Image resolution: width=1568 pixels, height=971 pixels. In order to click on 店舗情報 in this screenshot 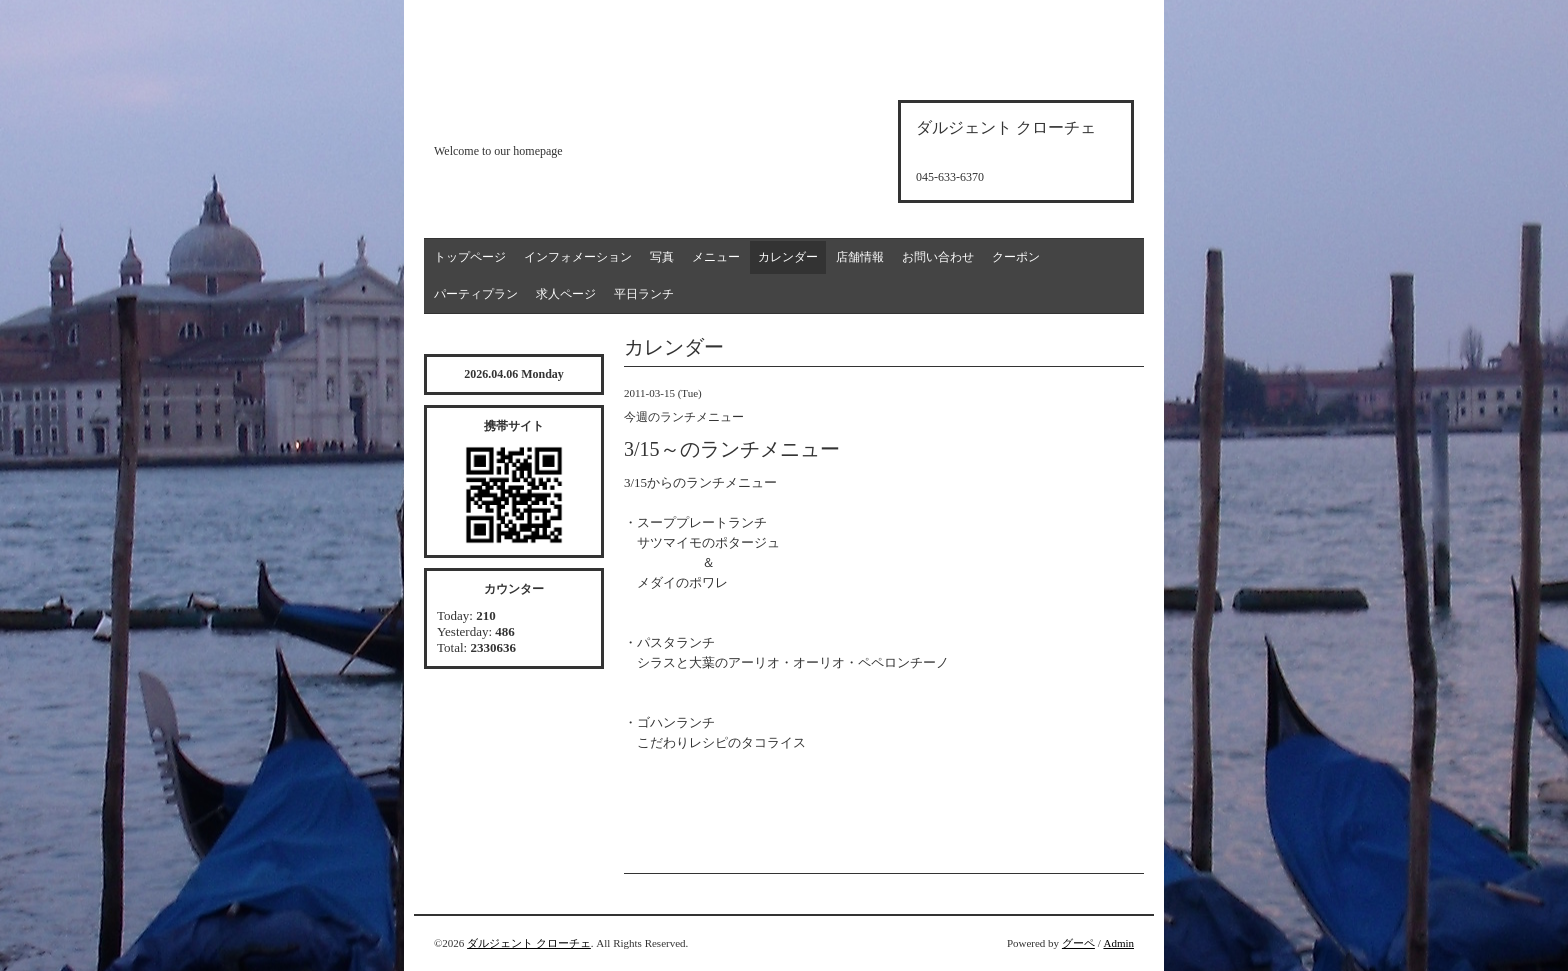, I will do `click(860, 257)`.